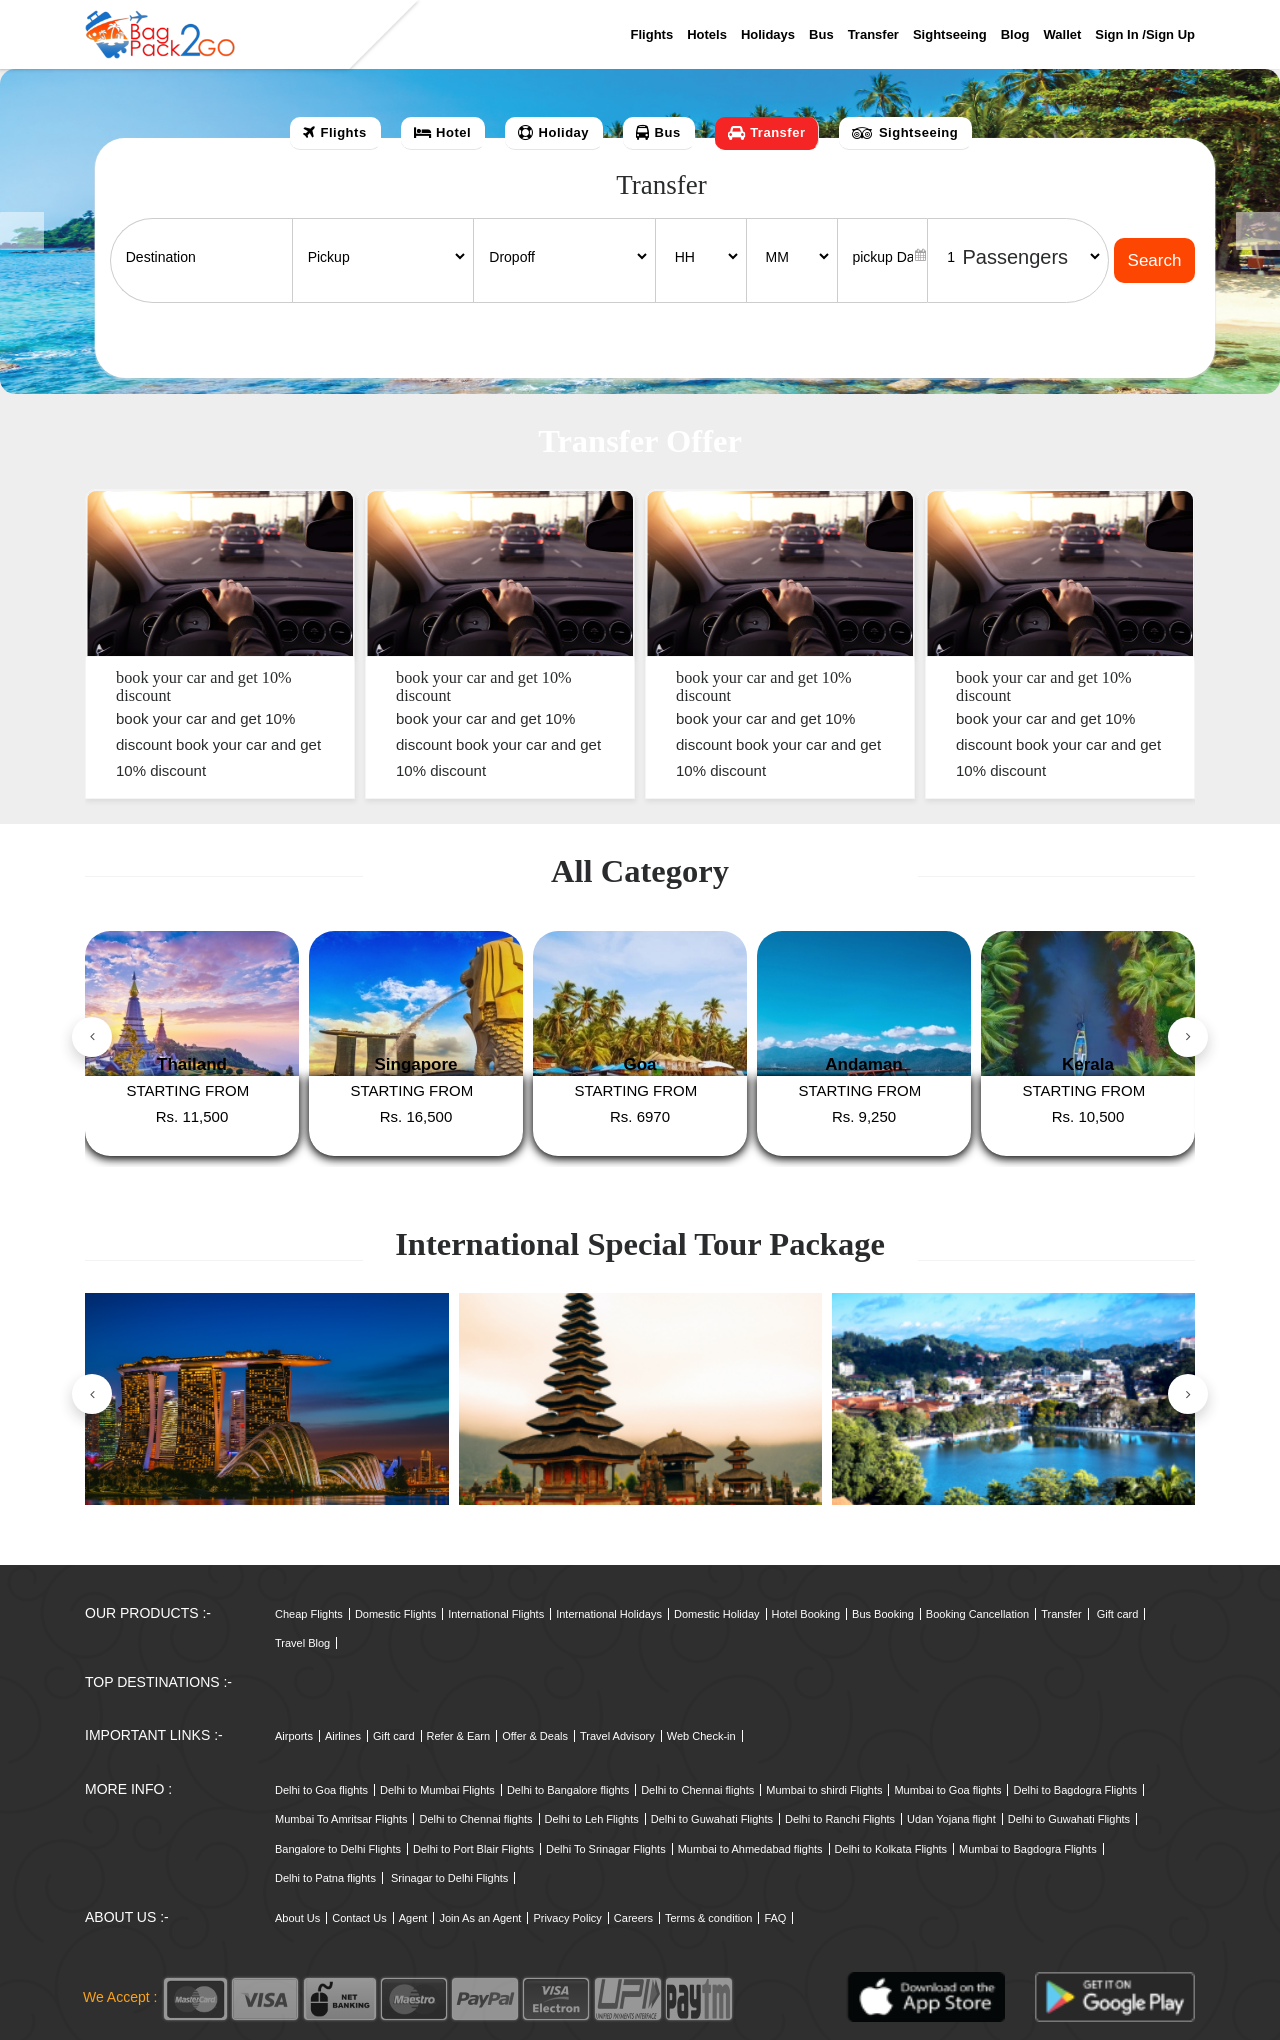 The image size is (1280, 2040). I want to click on Mumbai to Bagdogra Flights, so click(1028, 1849).